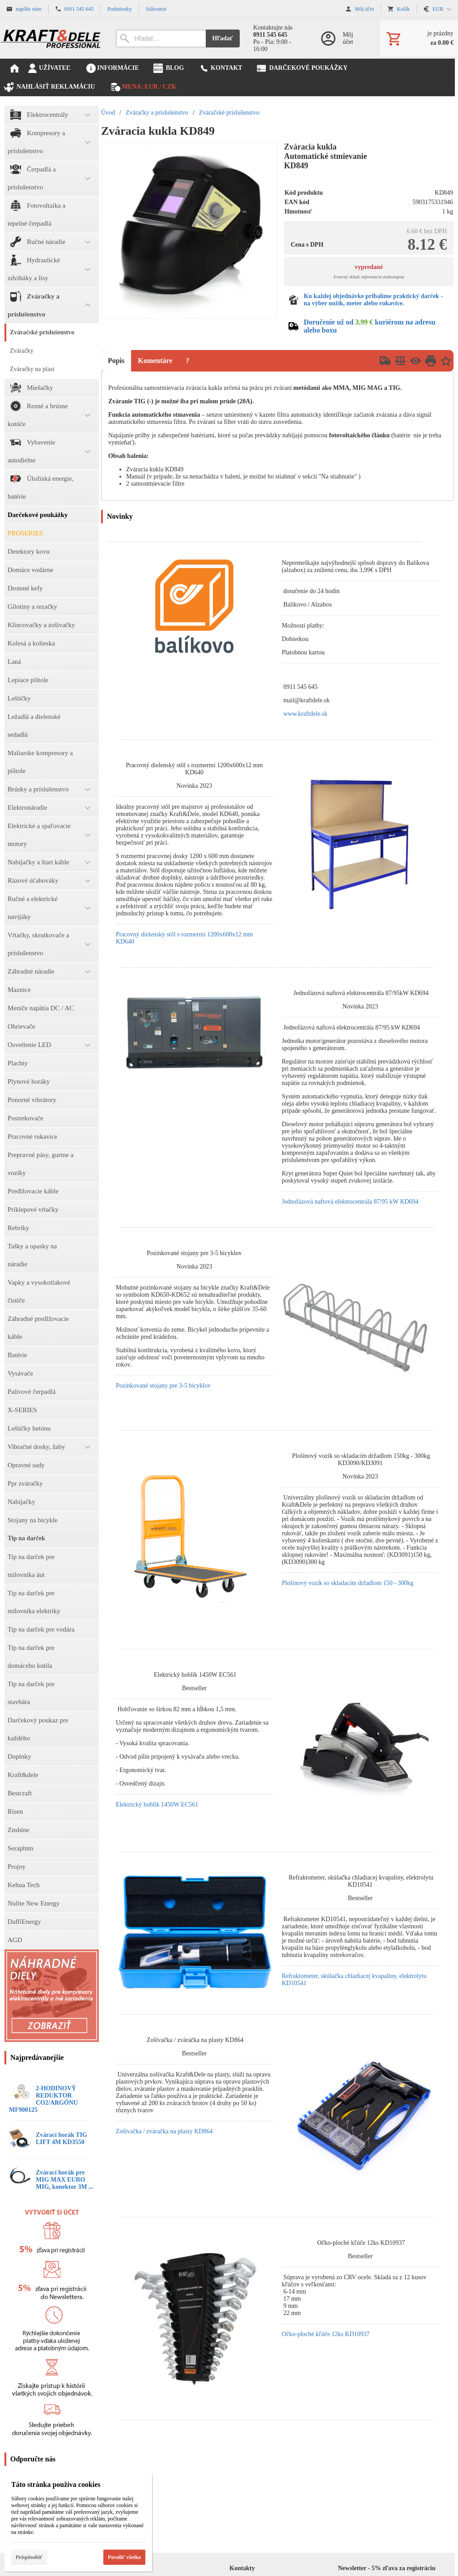  I want to click on Jednofázová naftová elektrocentrála 87/95 kW KD694, so click(350, 1201).